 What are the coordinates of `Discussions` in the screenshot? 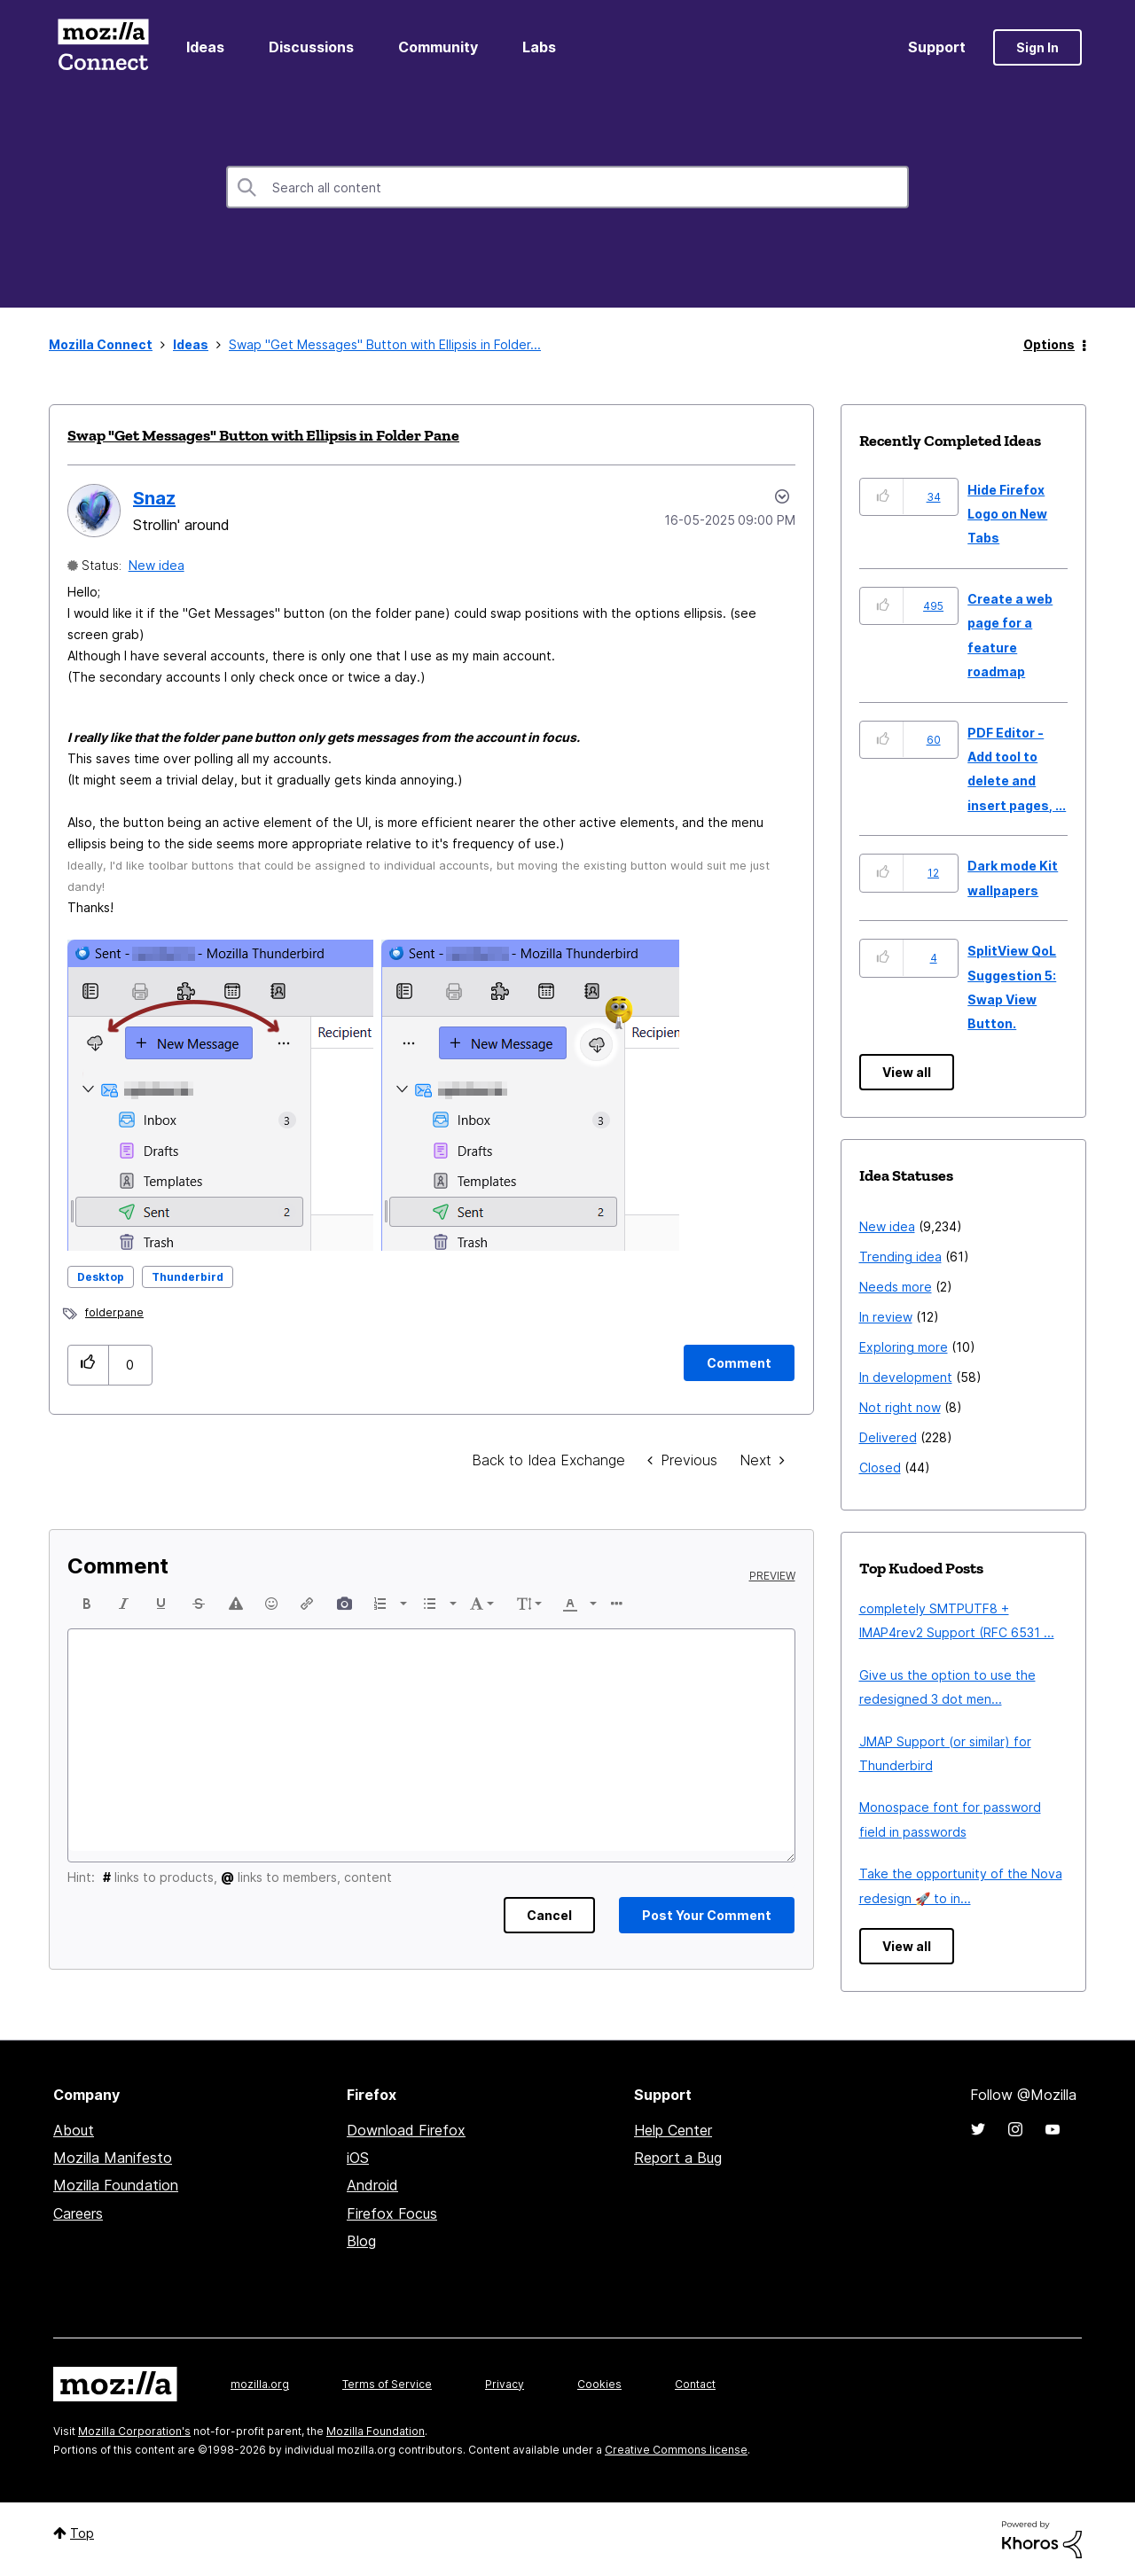 It's located at (311, 47).